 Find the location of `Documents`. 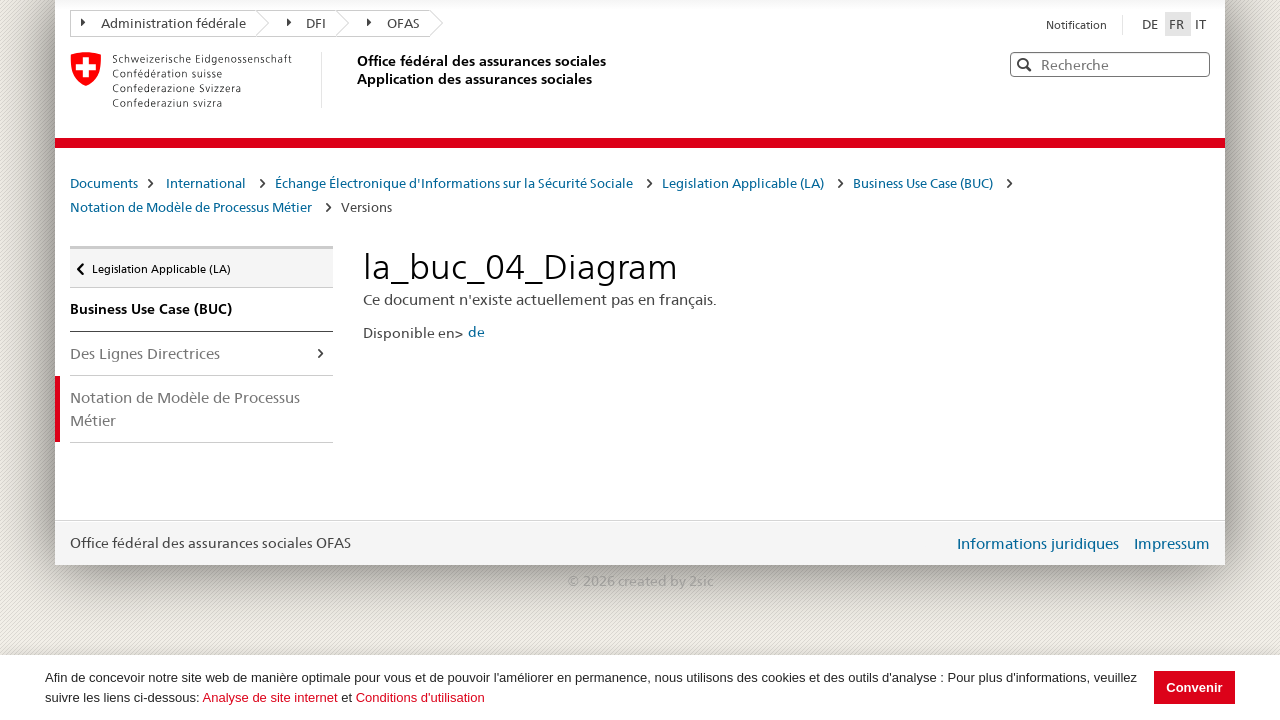

Documents is located at coordinates (104, 183).